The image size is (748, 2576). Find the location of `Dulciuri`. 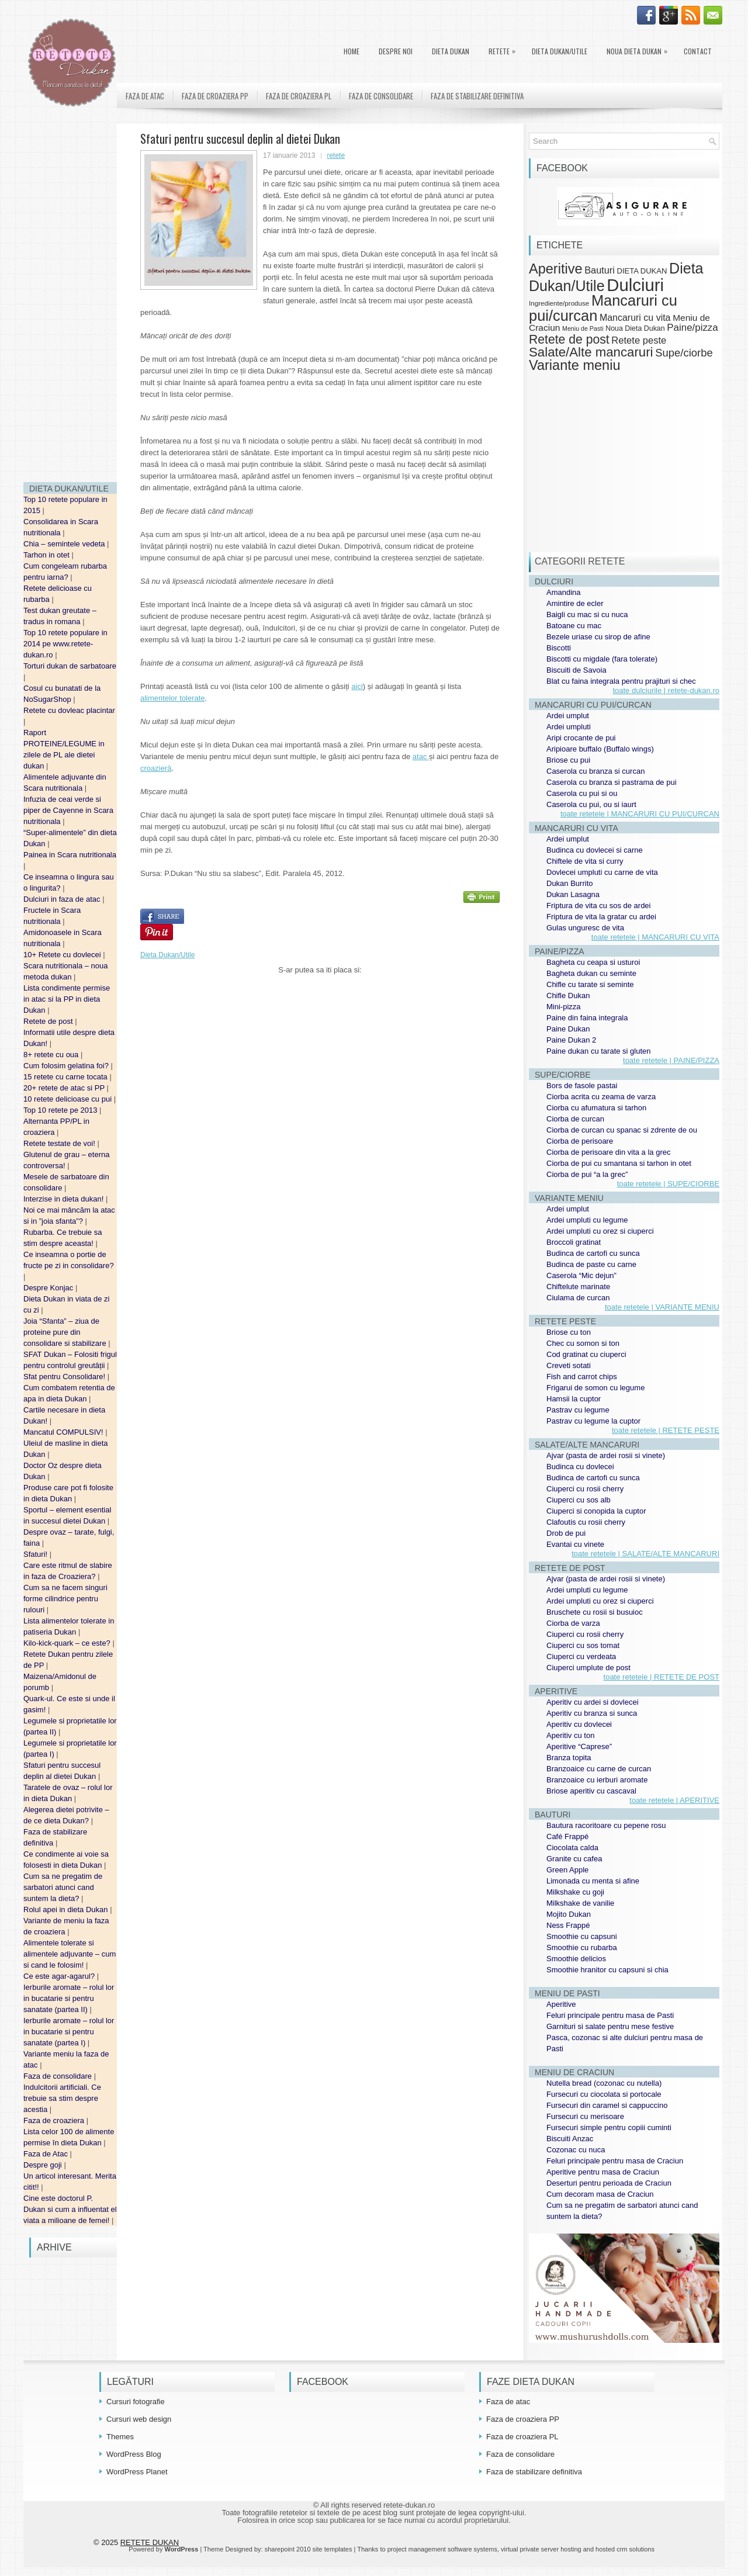

Dulciuri is located at coordinates (635, 285).